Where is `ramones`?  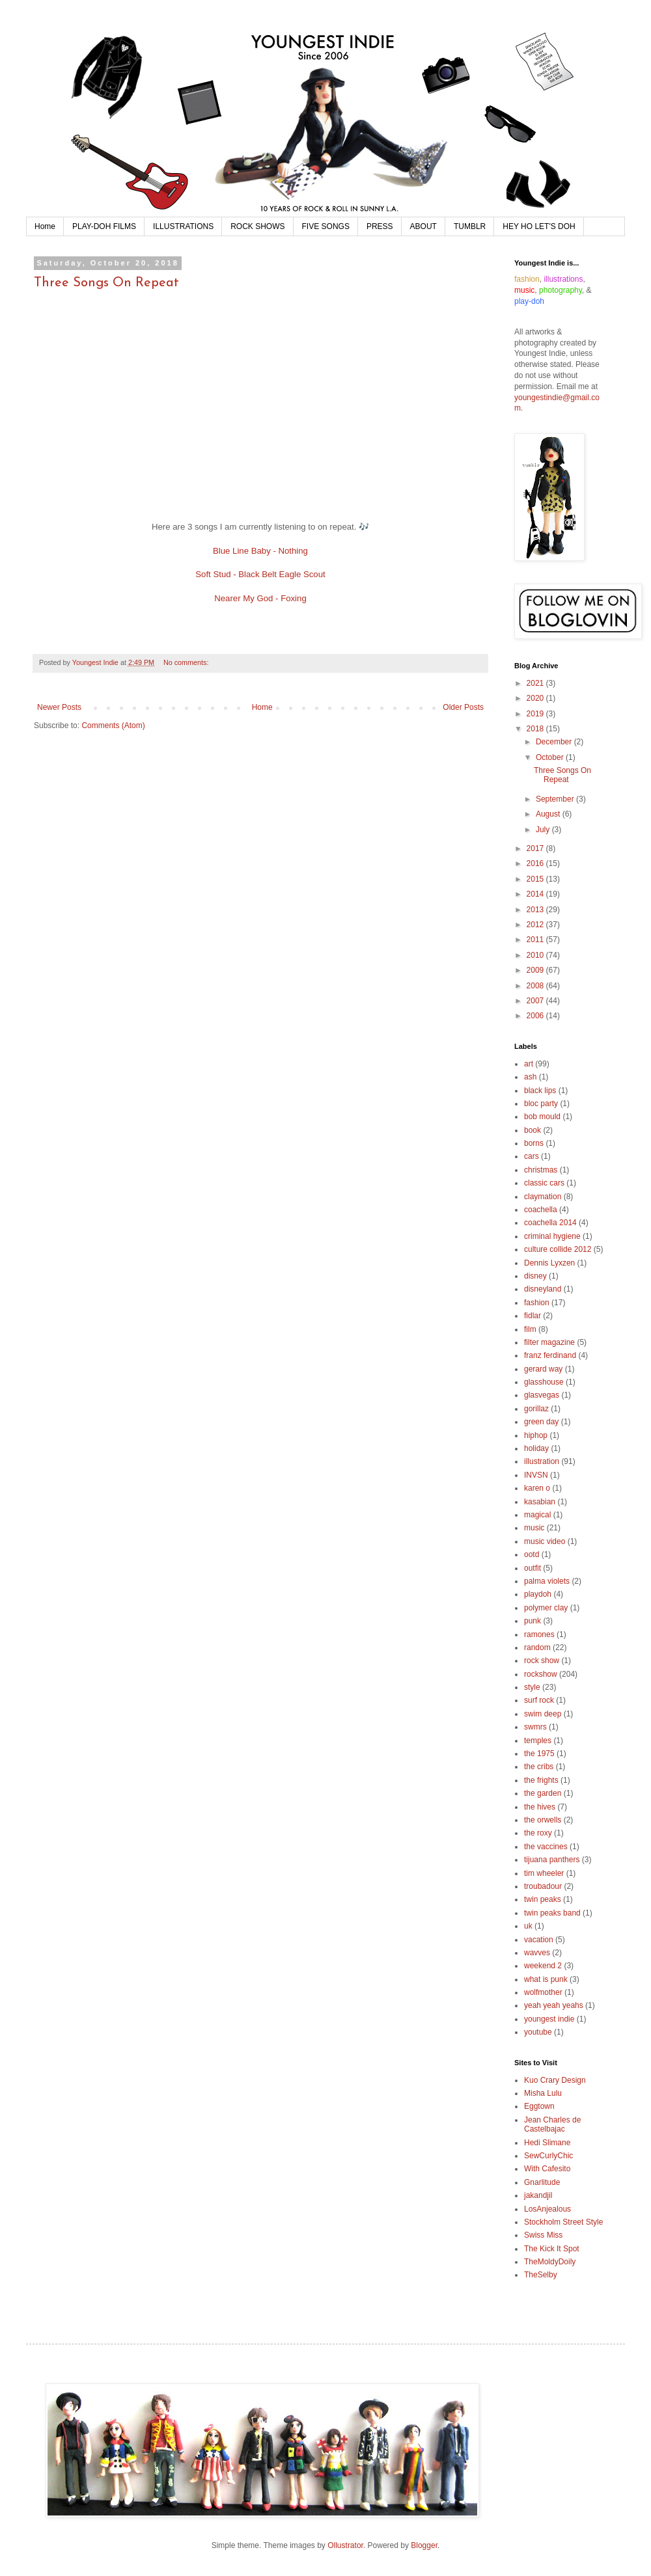
ramones is located at coordinates (539, 1634).